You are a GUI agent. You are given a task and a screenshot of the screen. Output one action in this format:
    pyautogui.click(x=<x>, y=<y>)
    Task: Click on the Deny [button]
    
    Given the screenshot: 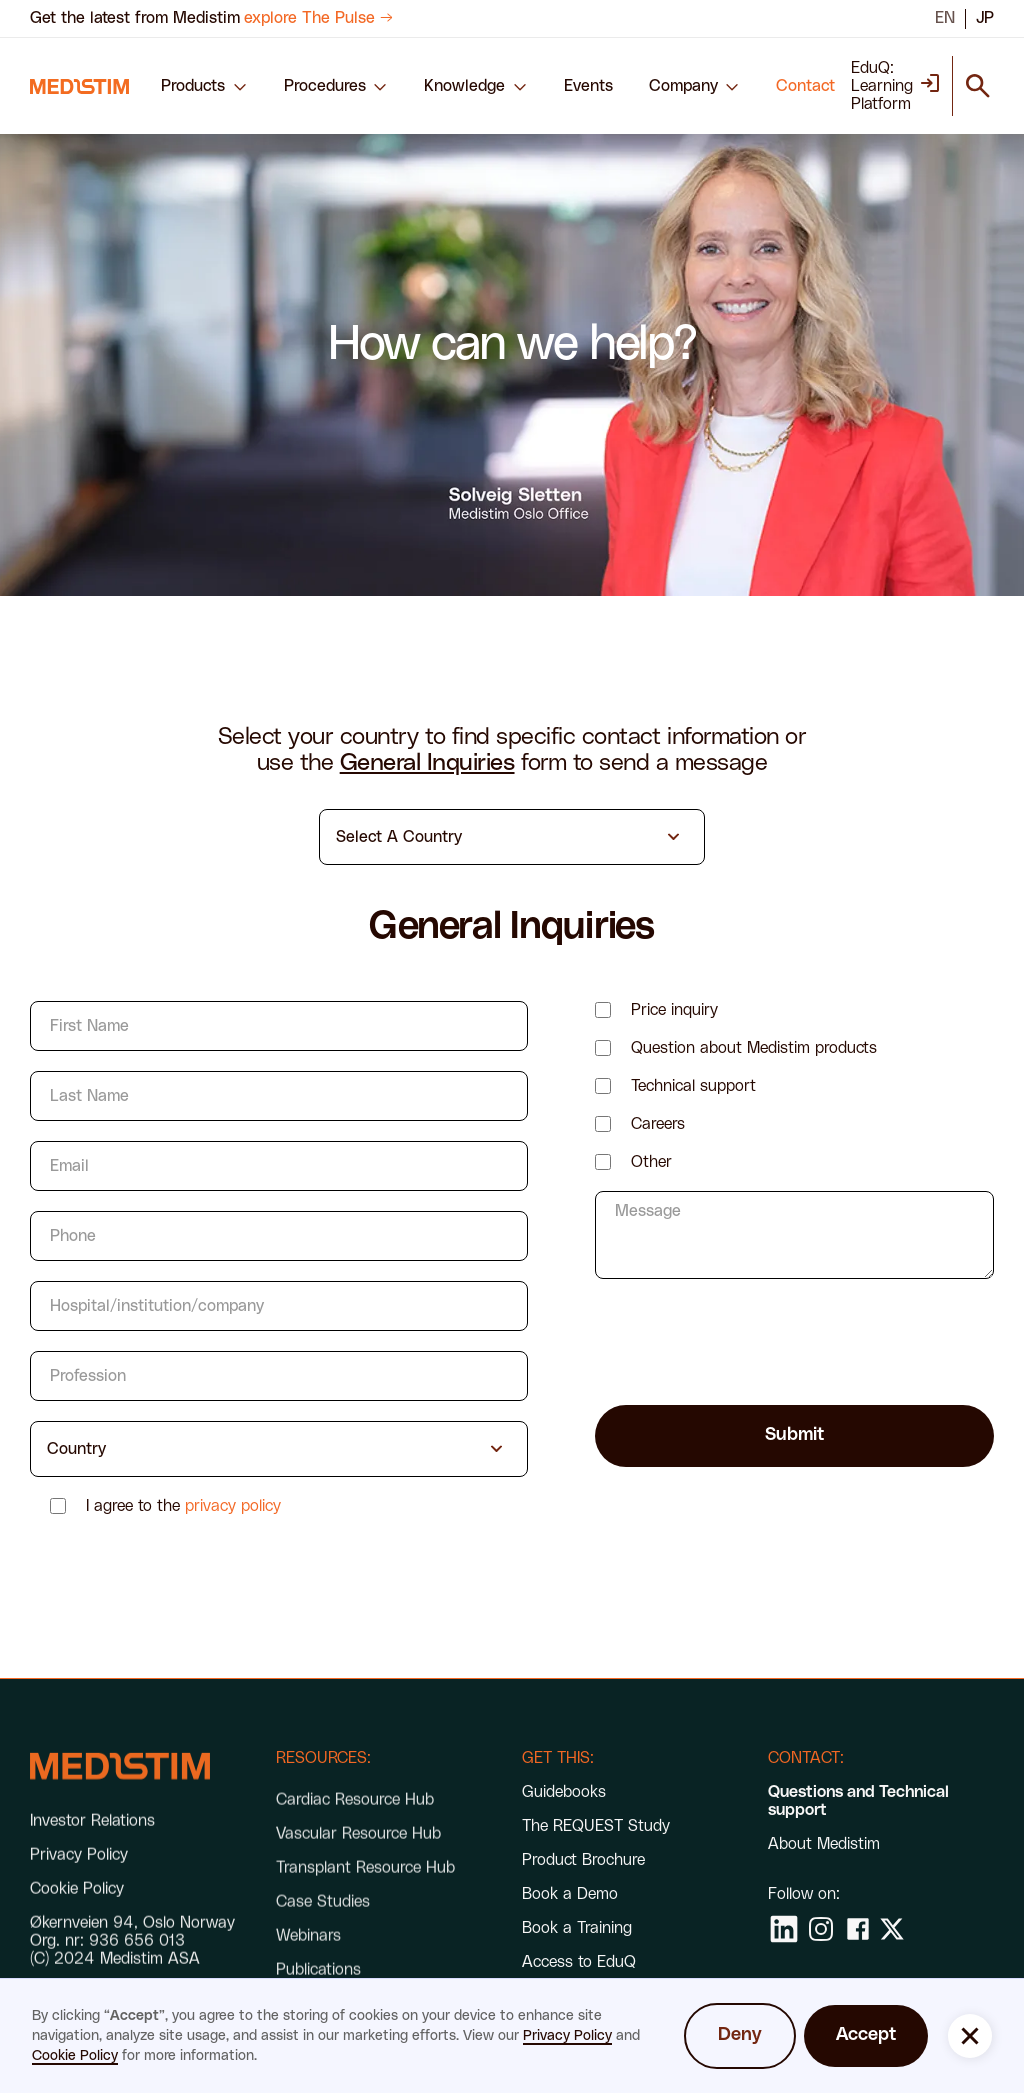 What is the action you would take?
    pyautogui.click(x=740, y=2035)
    